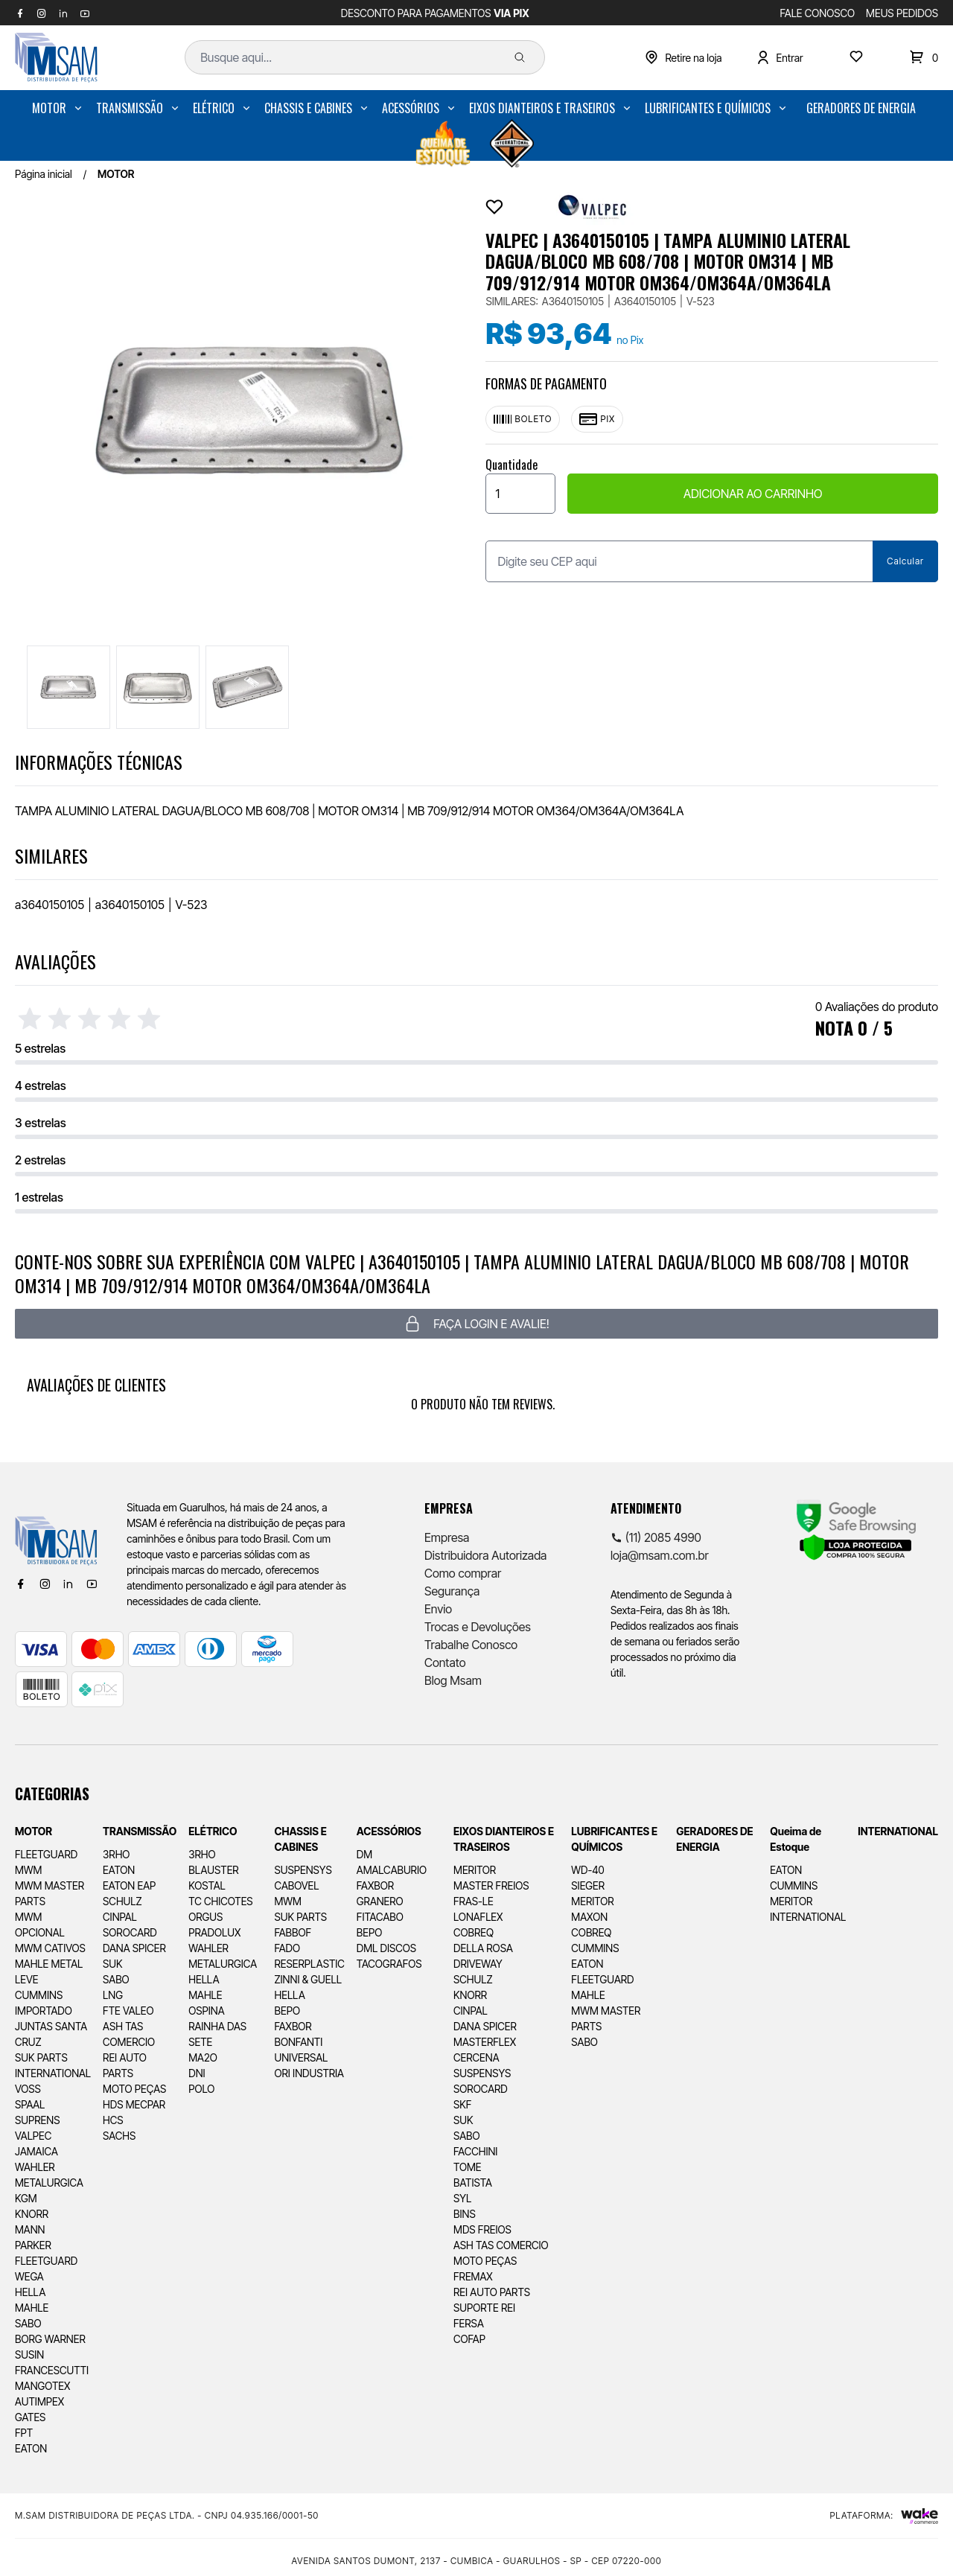 This screenshot has height=2576, width=953. What do you see at coordinates (476, 1324) in the screenshot?
I see `Faça login e avalie! [button]` at bounding box center [476, 1324].